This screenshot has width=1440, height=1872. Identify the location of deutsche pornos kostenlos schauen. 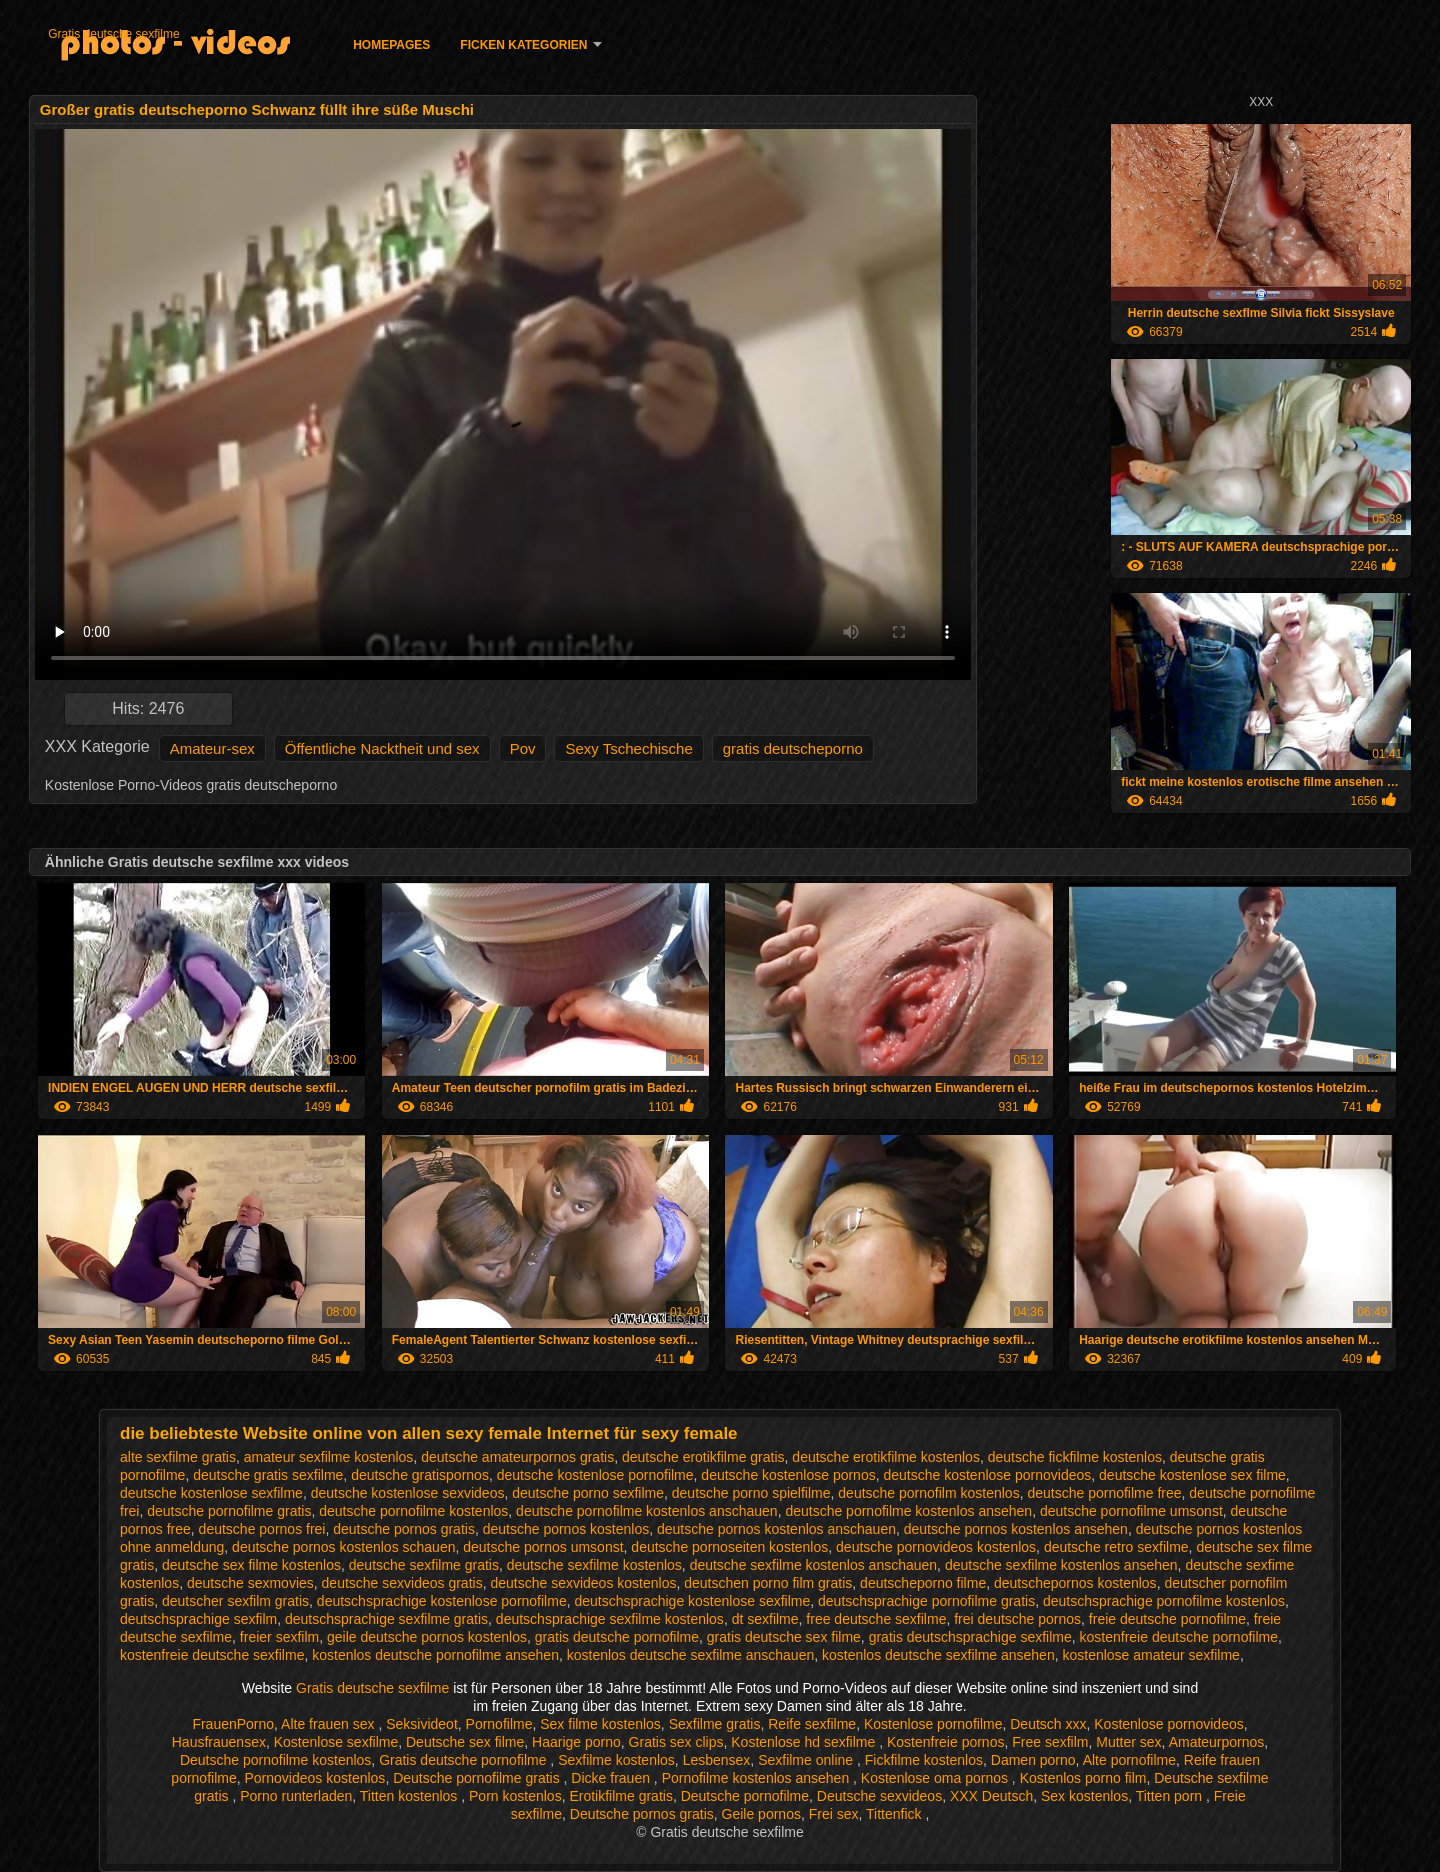
(343, 1547).